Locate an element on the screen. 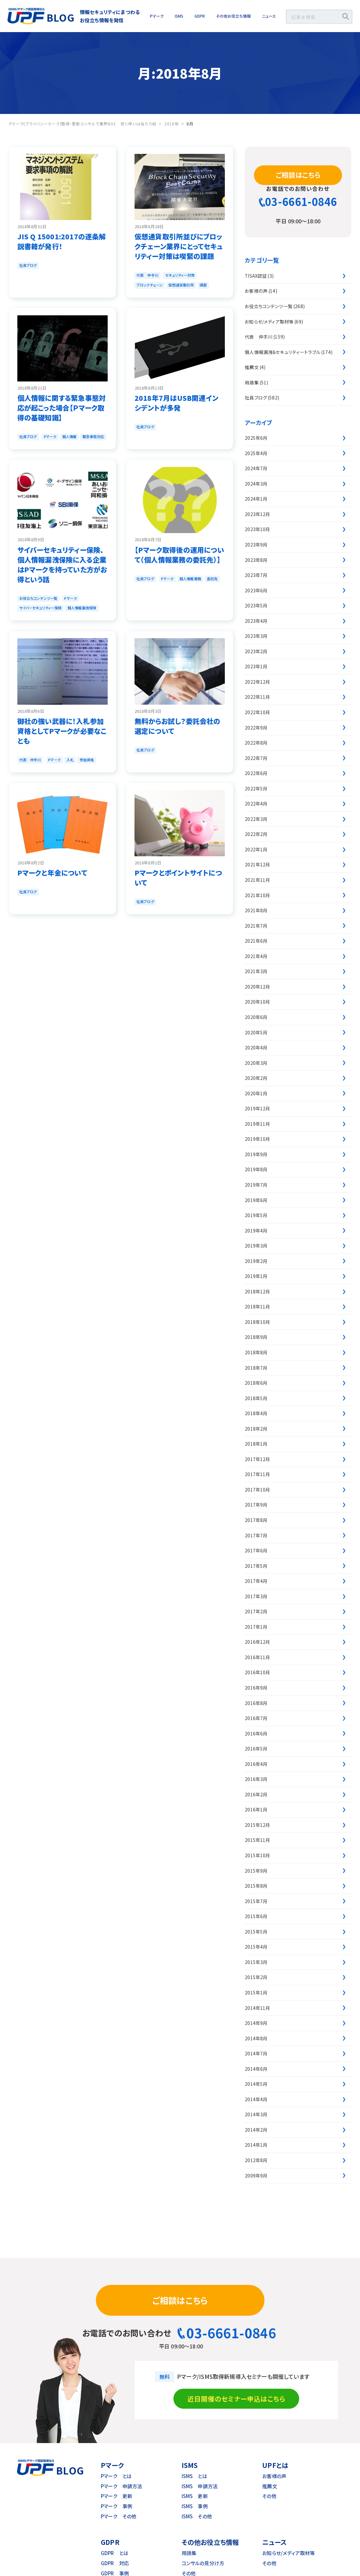 The height and width of the screenshot is (2576, 360). 2025年6月 is located at coordinates (256, 438).